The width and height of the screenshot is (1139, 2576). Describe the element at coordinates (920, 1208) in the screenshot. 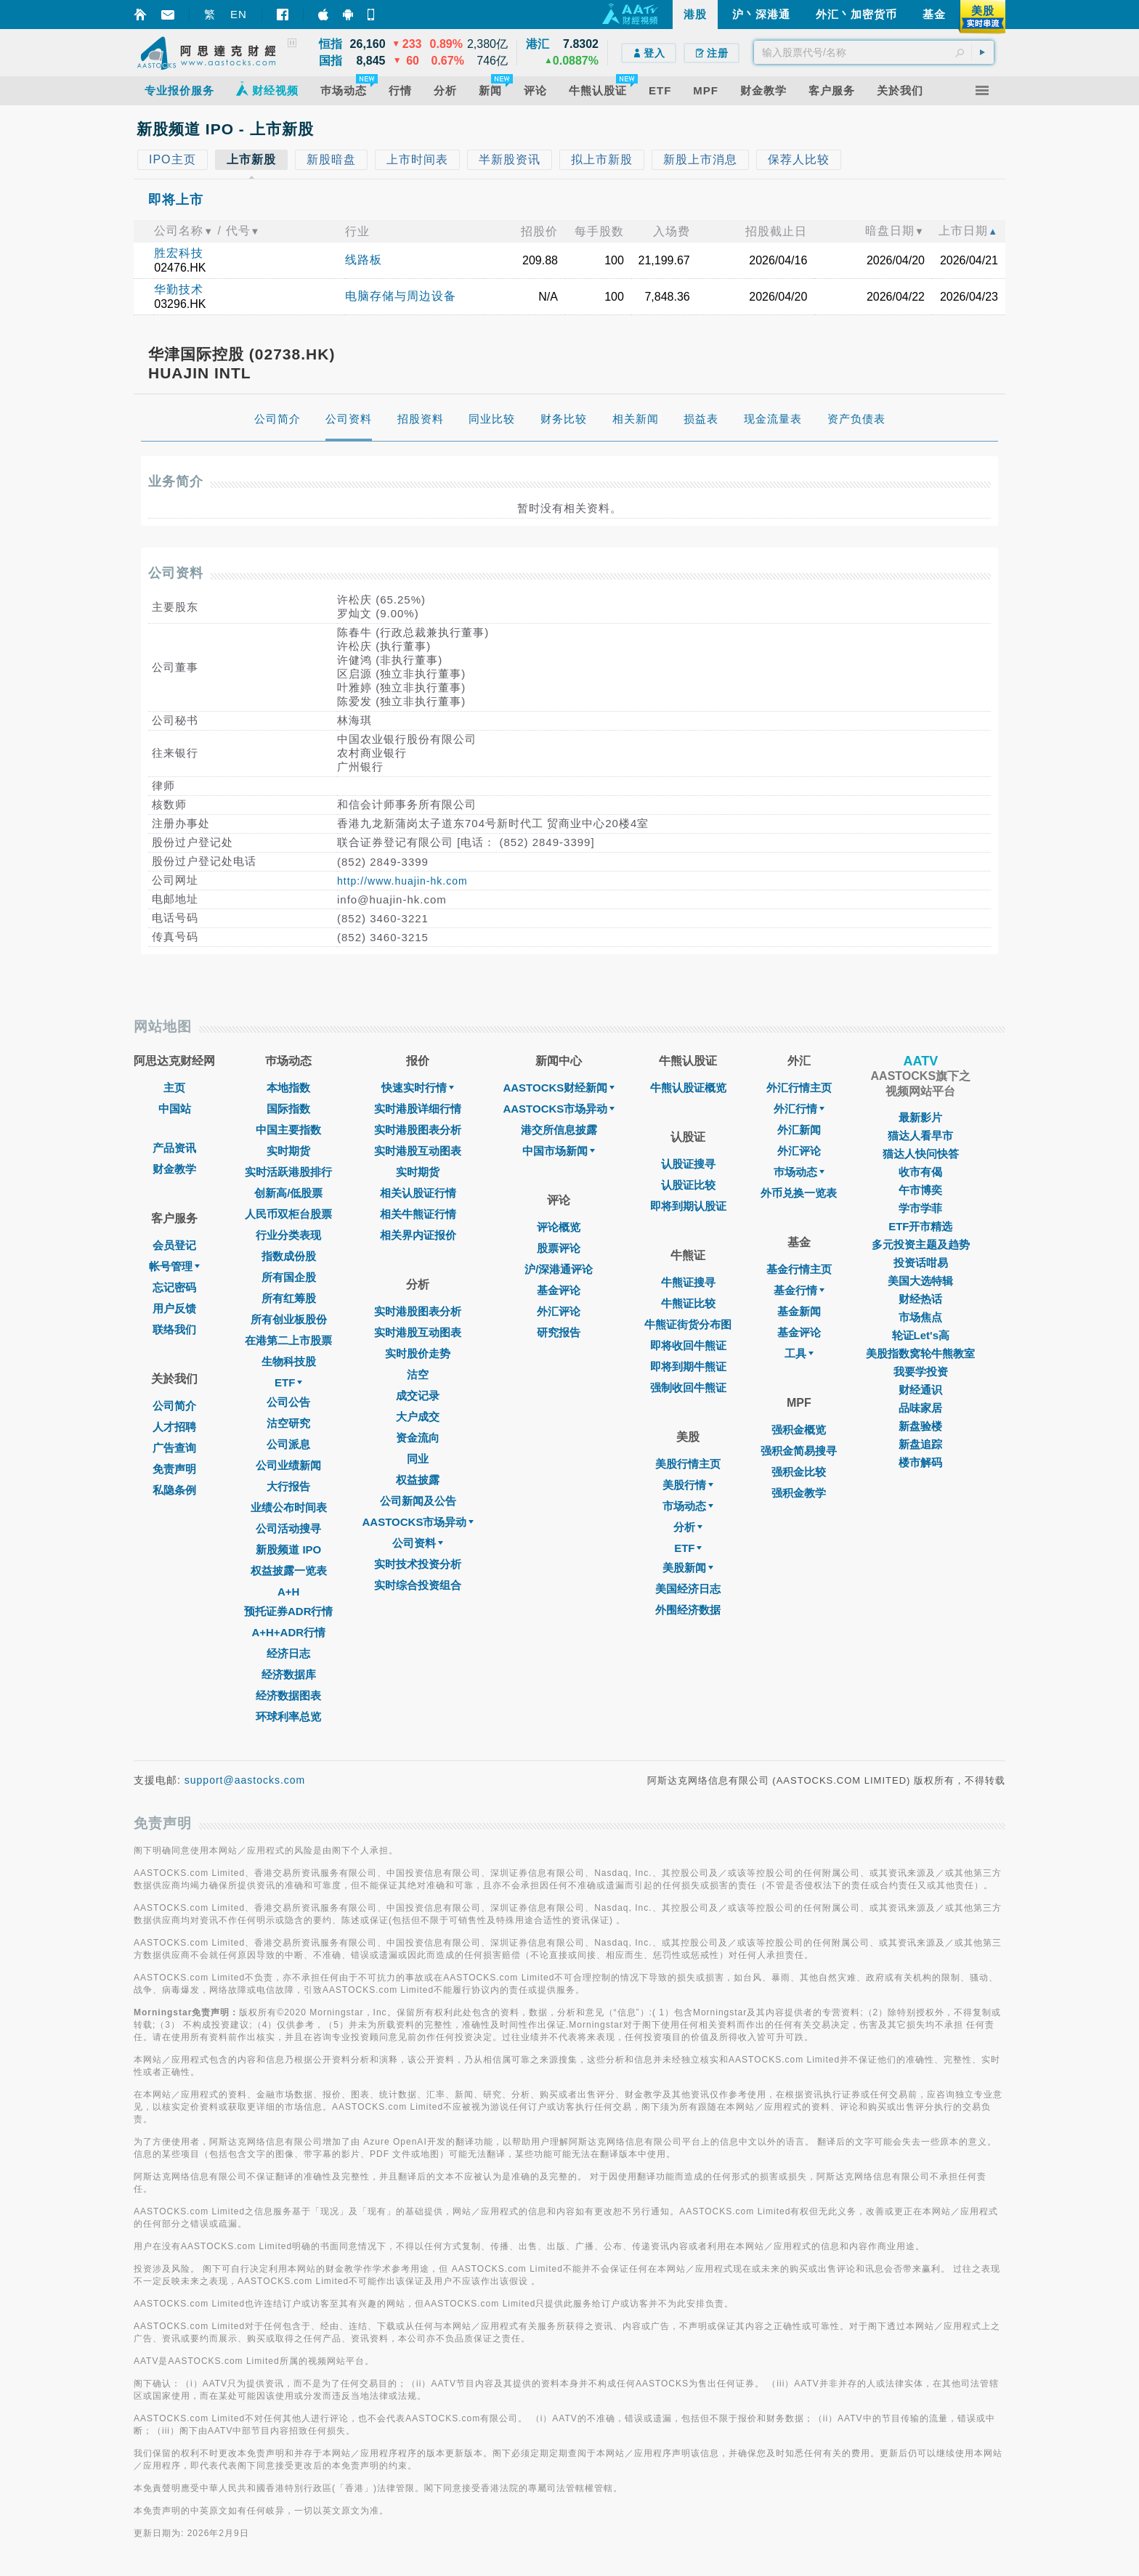

I see `学市学菲` at that location.